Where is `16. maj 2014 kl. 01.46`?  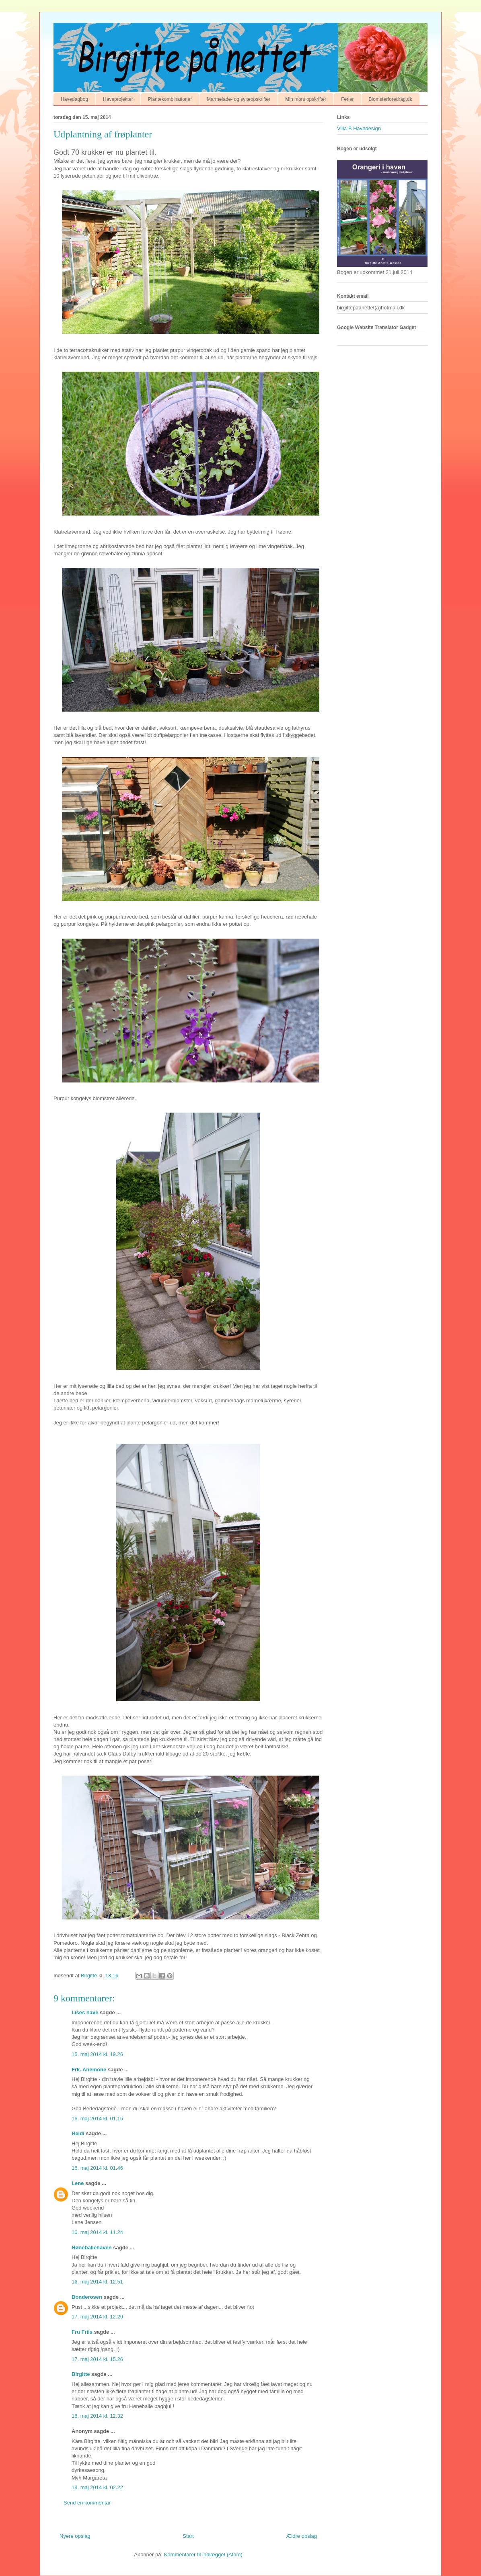
16. maj 2014 kl. 01.46 is located at coordinates (97, 2168).